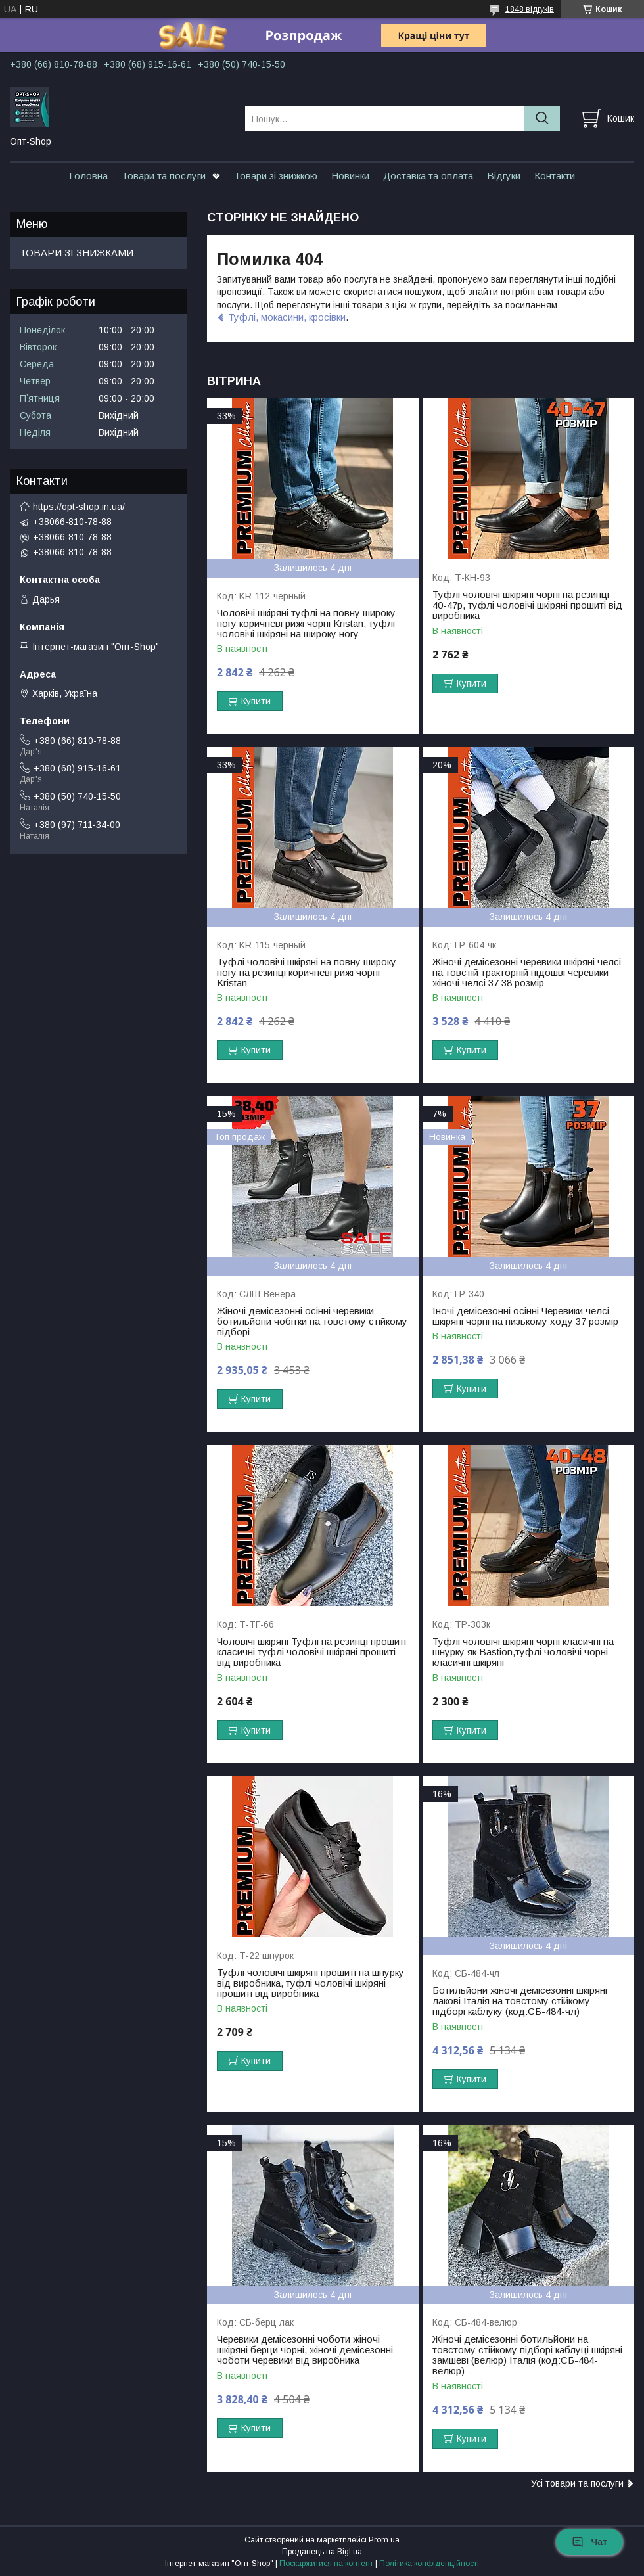 This screenshot has width=644, height=2576. What do you see at coordinates (526, 972) in the screenshot?
I see `Жіночі демісезонні черевики шкіряні челсі на товстій тракторній підошві черевики жіночі челсі 37 38 розмір` at bounding box center [526, 972].